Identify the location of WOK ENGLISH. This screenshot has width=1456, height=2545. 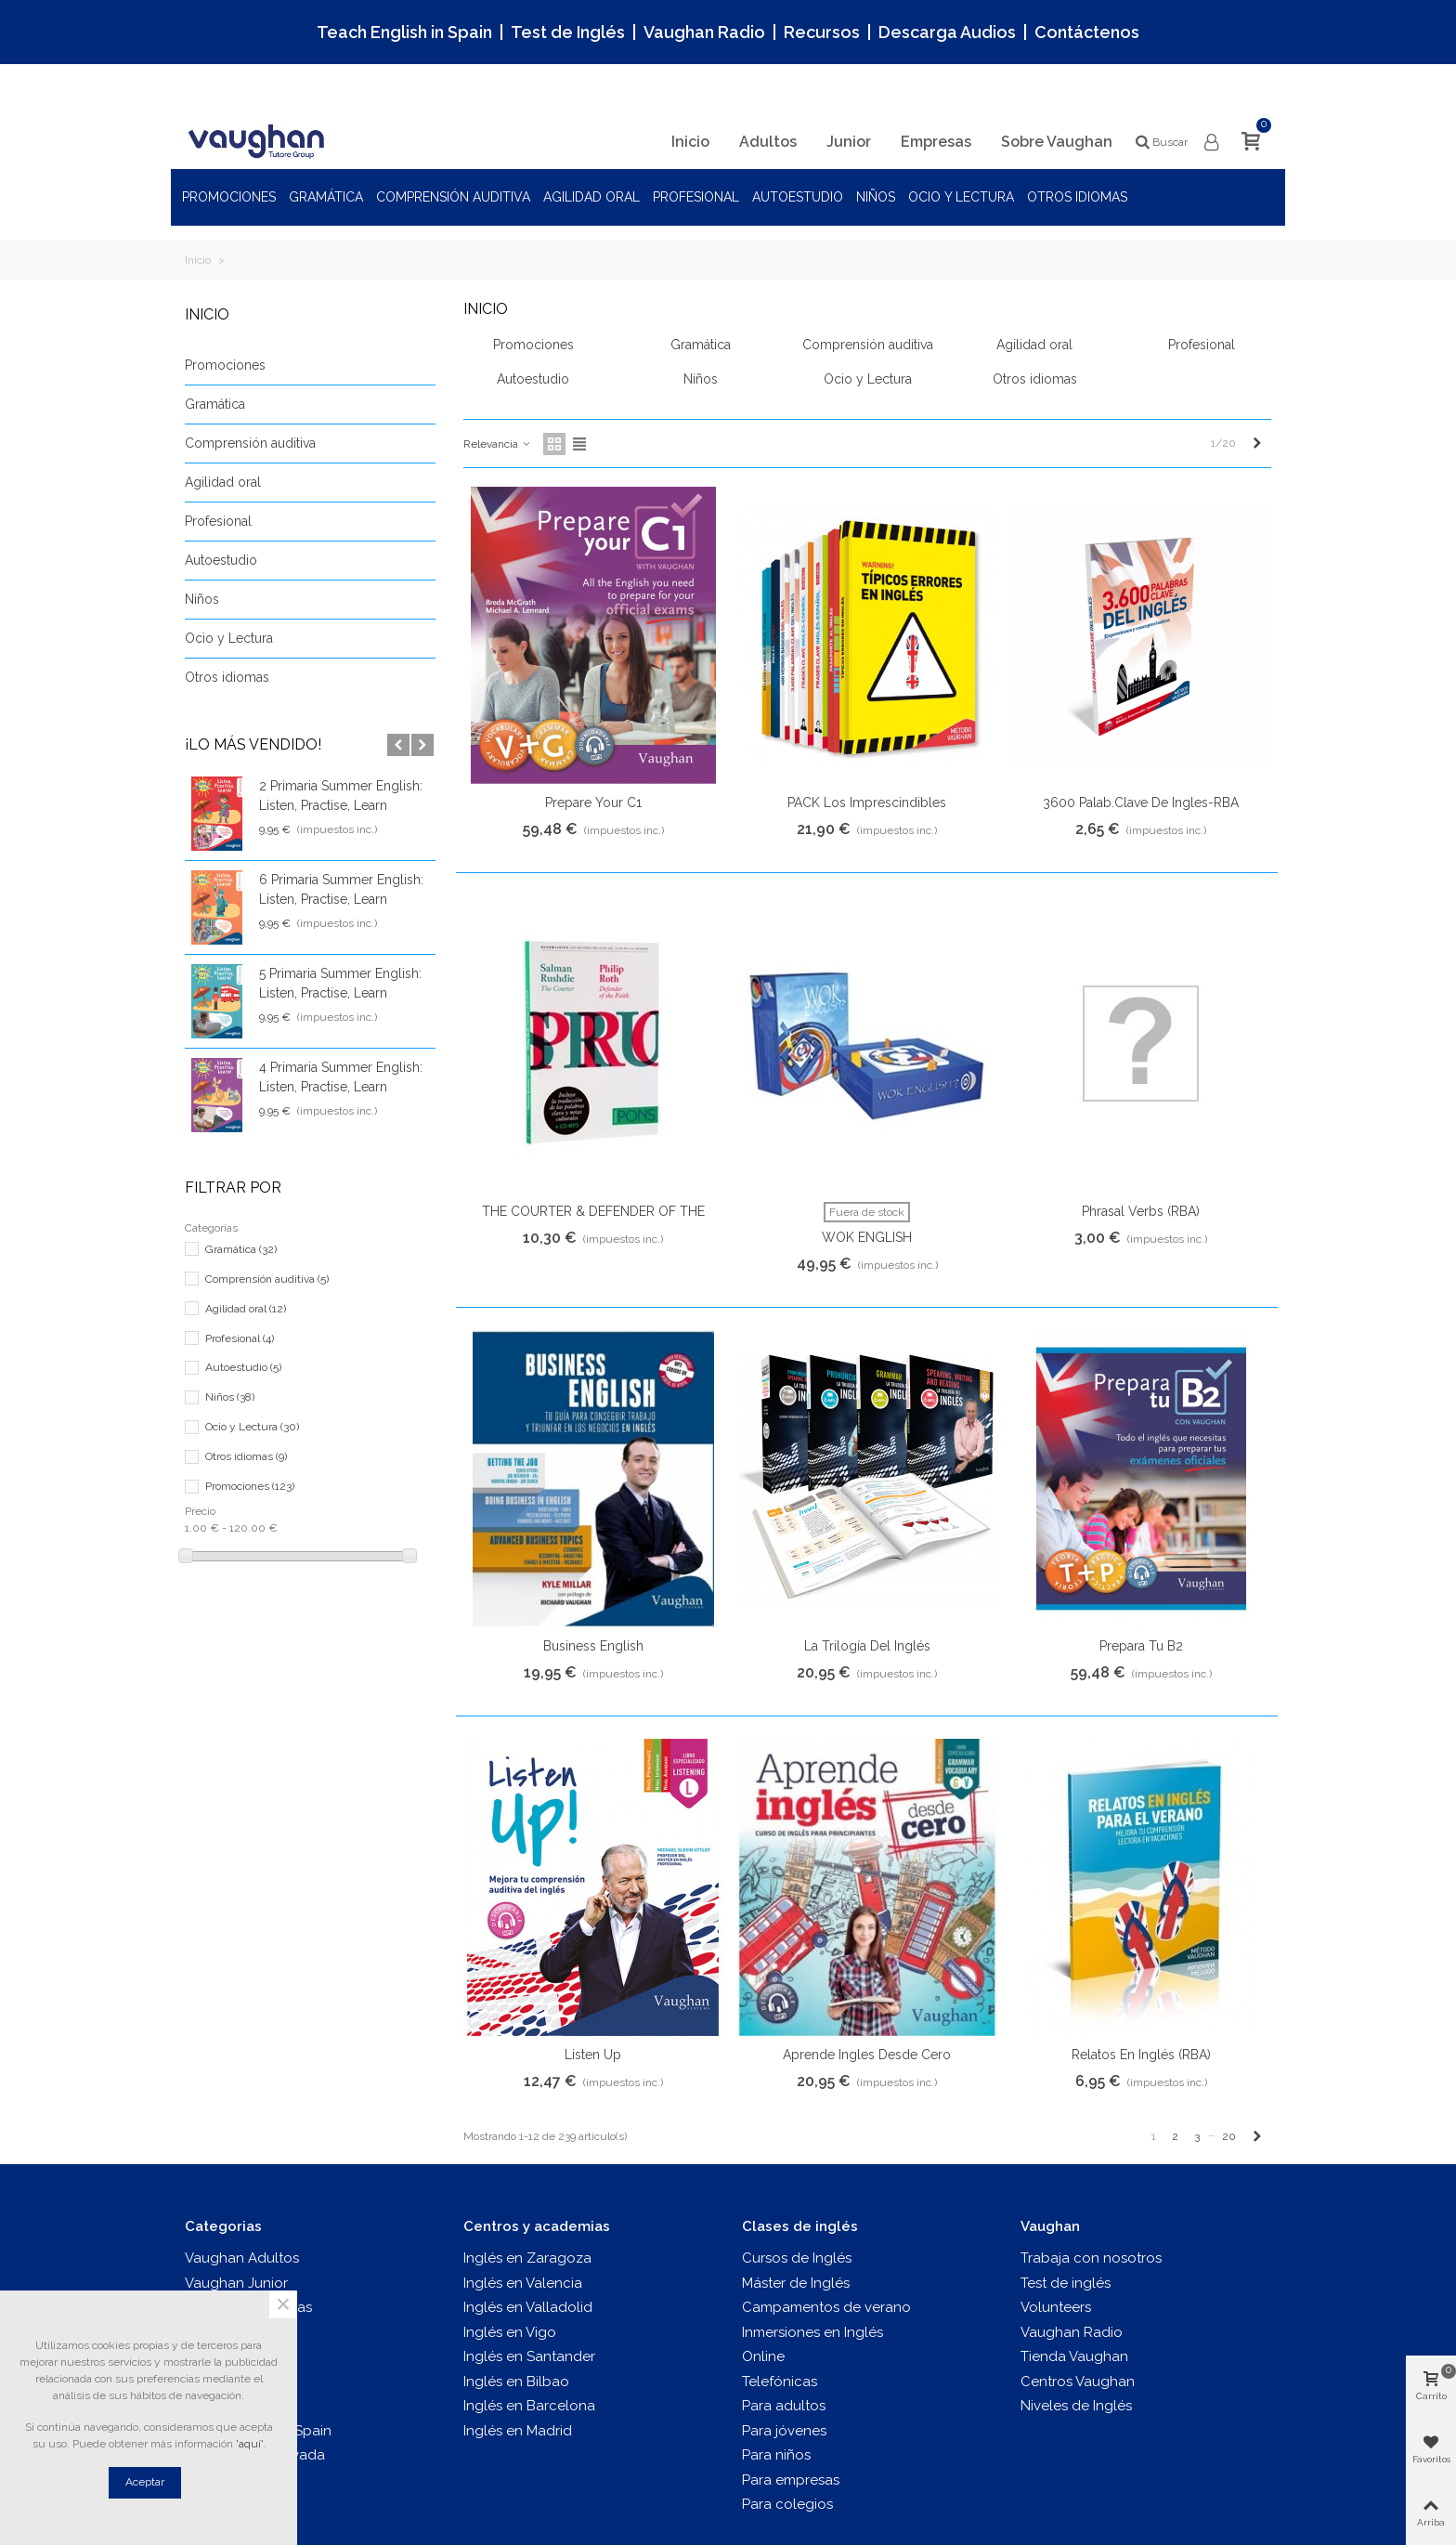
(867, 1237).